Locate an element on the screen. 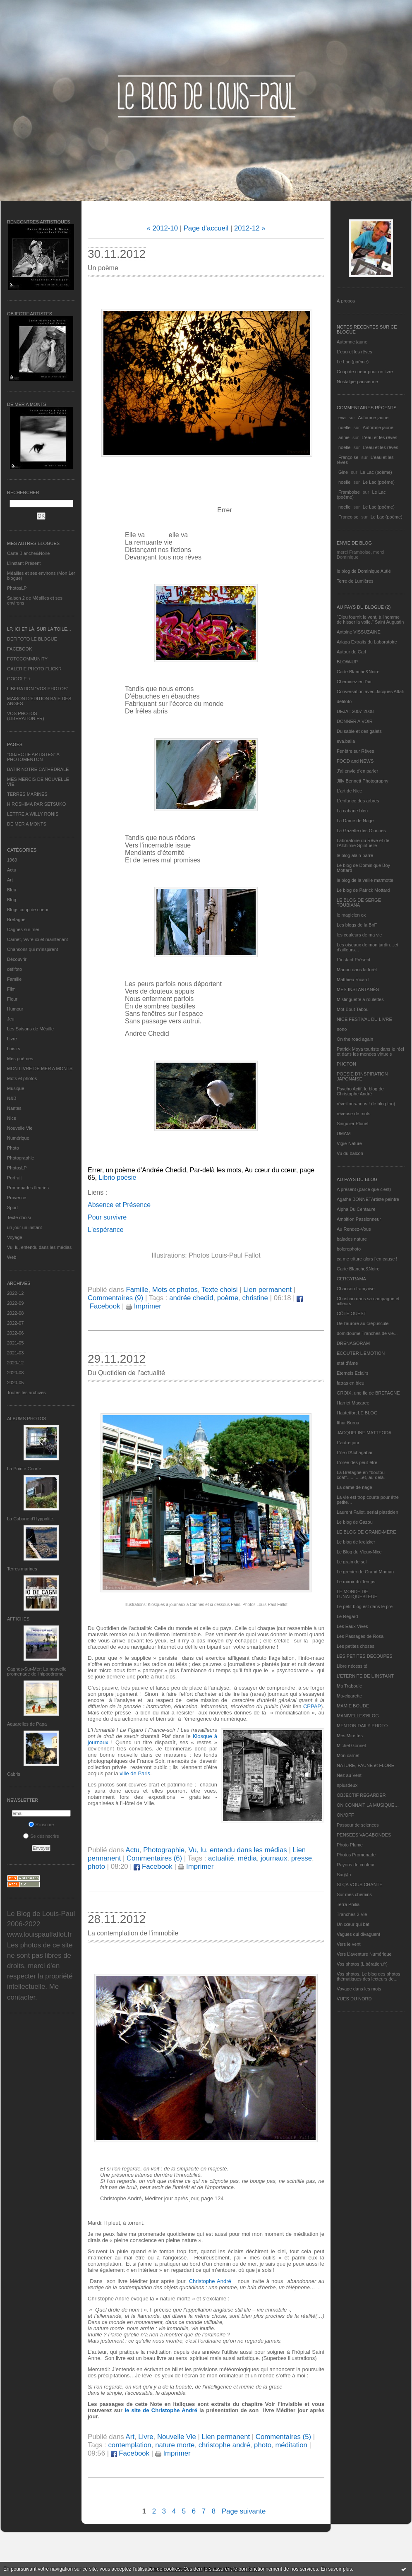  Art is located at coordinates (10, 879).